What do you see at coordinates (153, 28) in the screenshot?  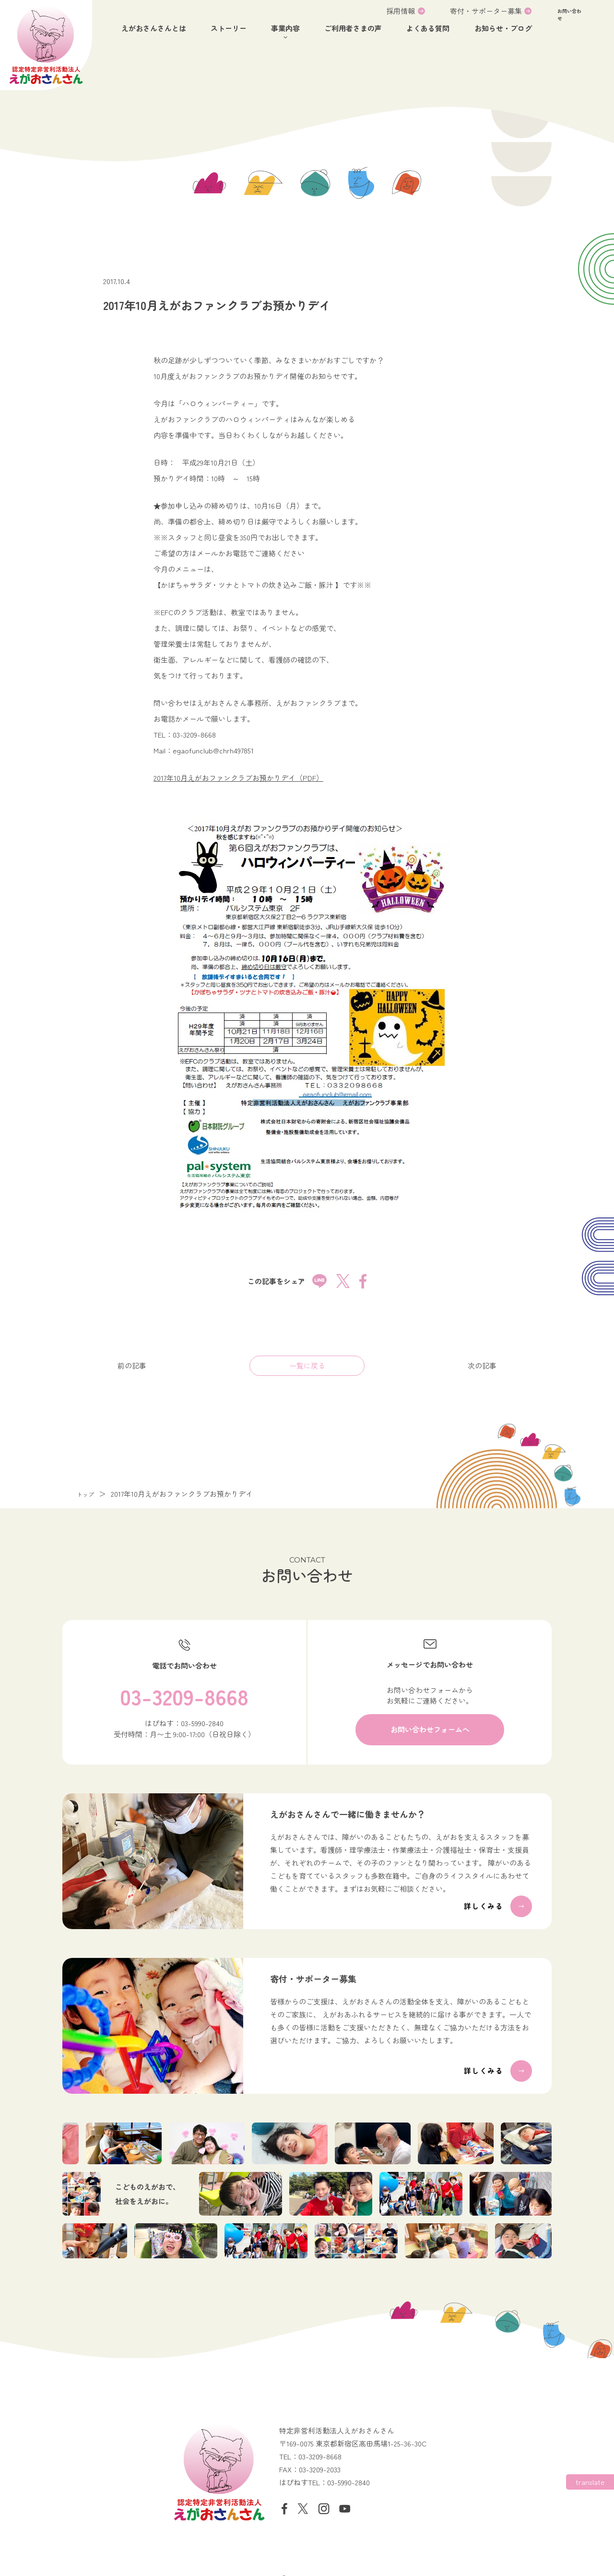 I see `えがおさんさんとは` at bounding box center [153, 28].